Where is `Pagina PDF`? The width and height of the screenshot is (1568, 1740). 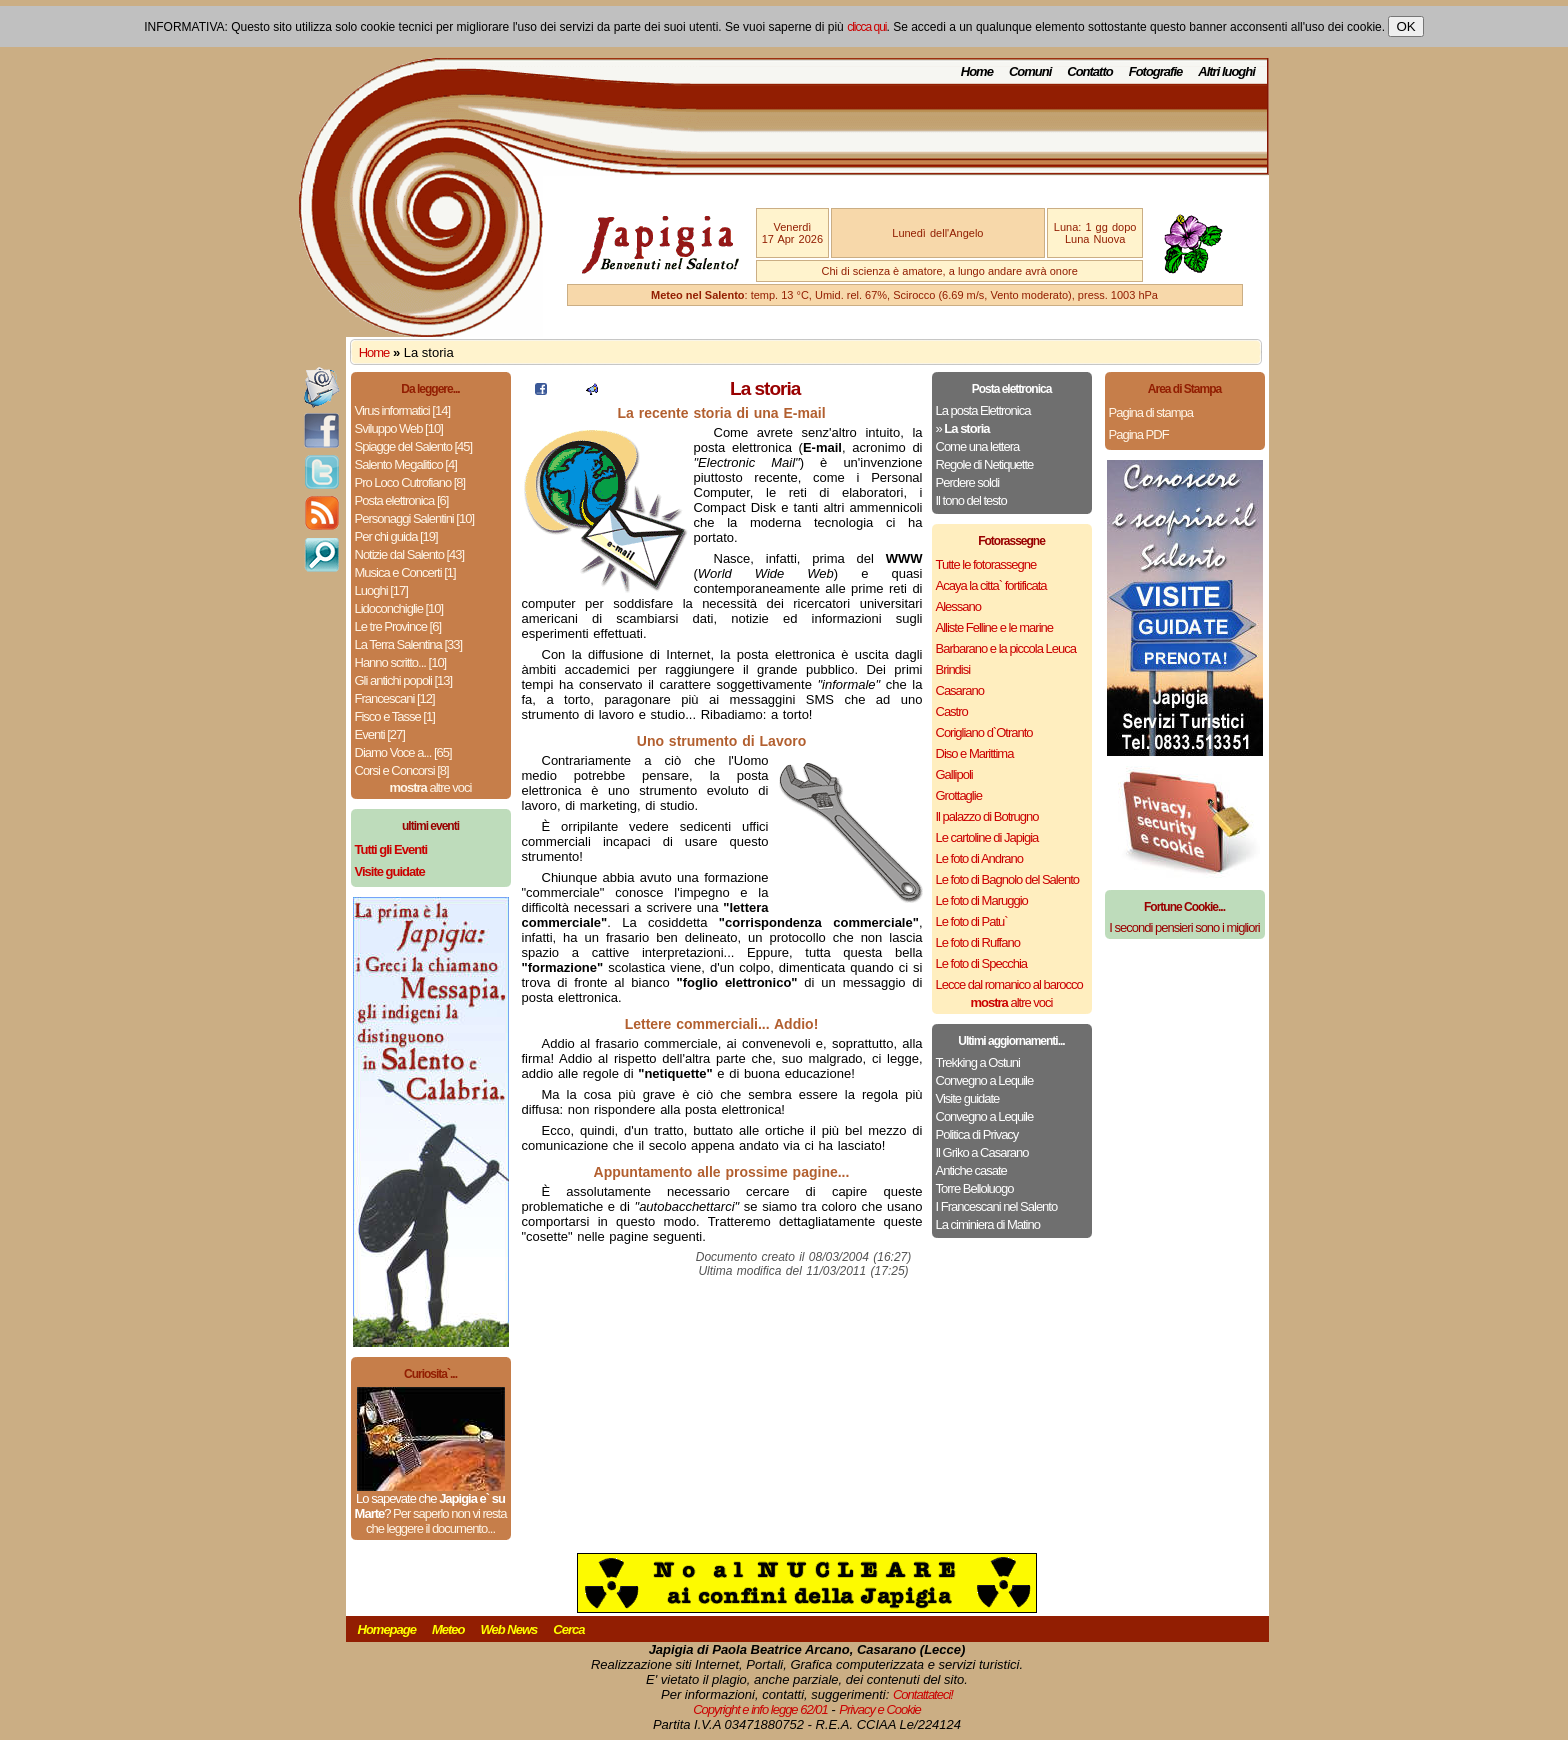
Pagina PDF is located at coordinates (1139, 434).